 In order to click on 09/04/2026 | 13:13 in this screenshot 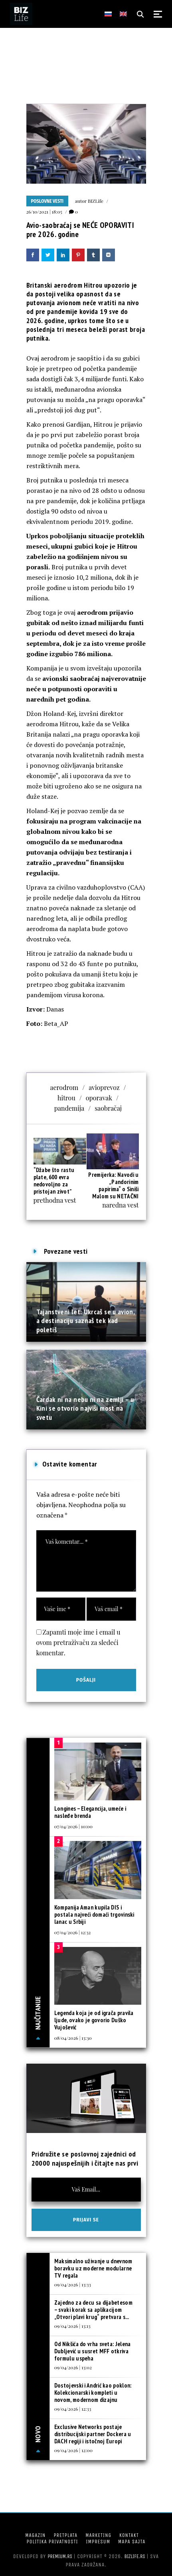, I will do `click(72, 2326)`.